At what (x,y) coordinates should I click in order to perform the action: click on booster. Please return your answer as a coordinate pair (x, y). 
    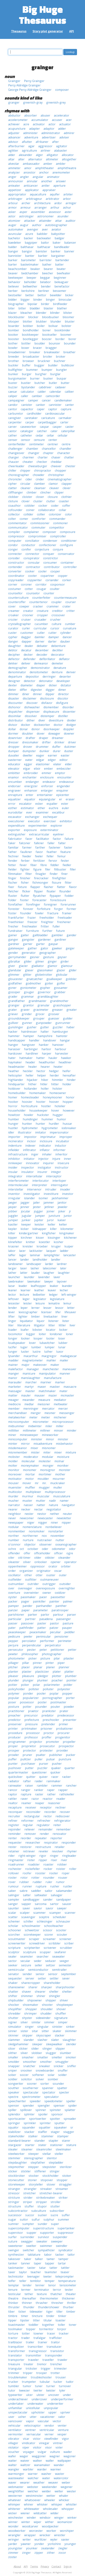
    Looking at the image, I should click on (13, 339).